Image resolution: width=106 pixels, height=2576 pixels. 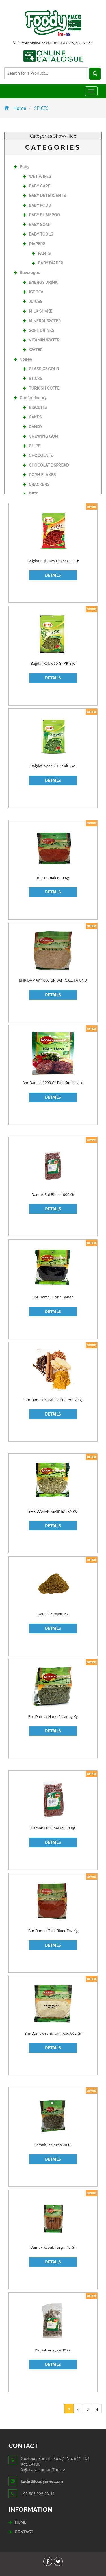 I want to click on PANTS, so click(x=41, y=253).